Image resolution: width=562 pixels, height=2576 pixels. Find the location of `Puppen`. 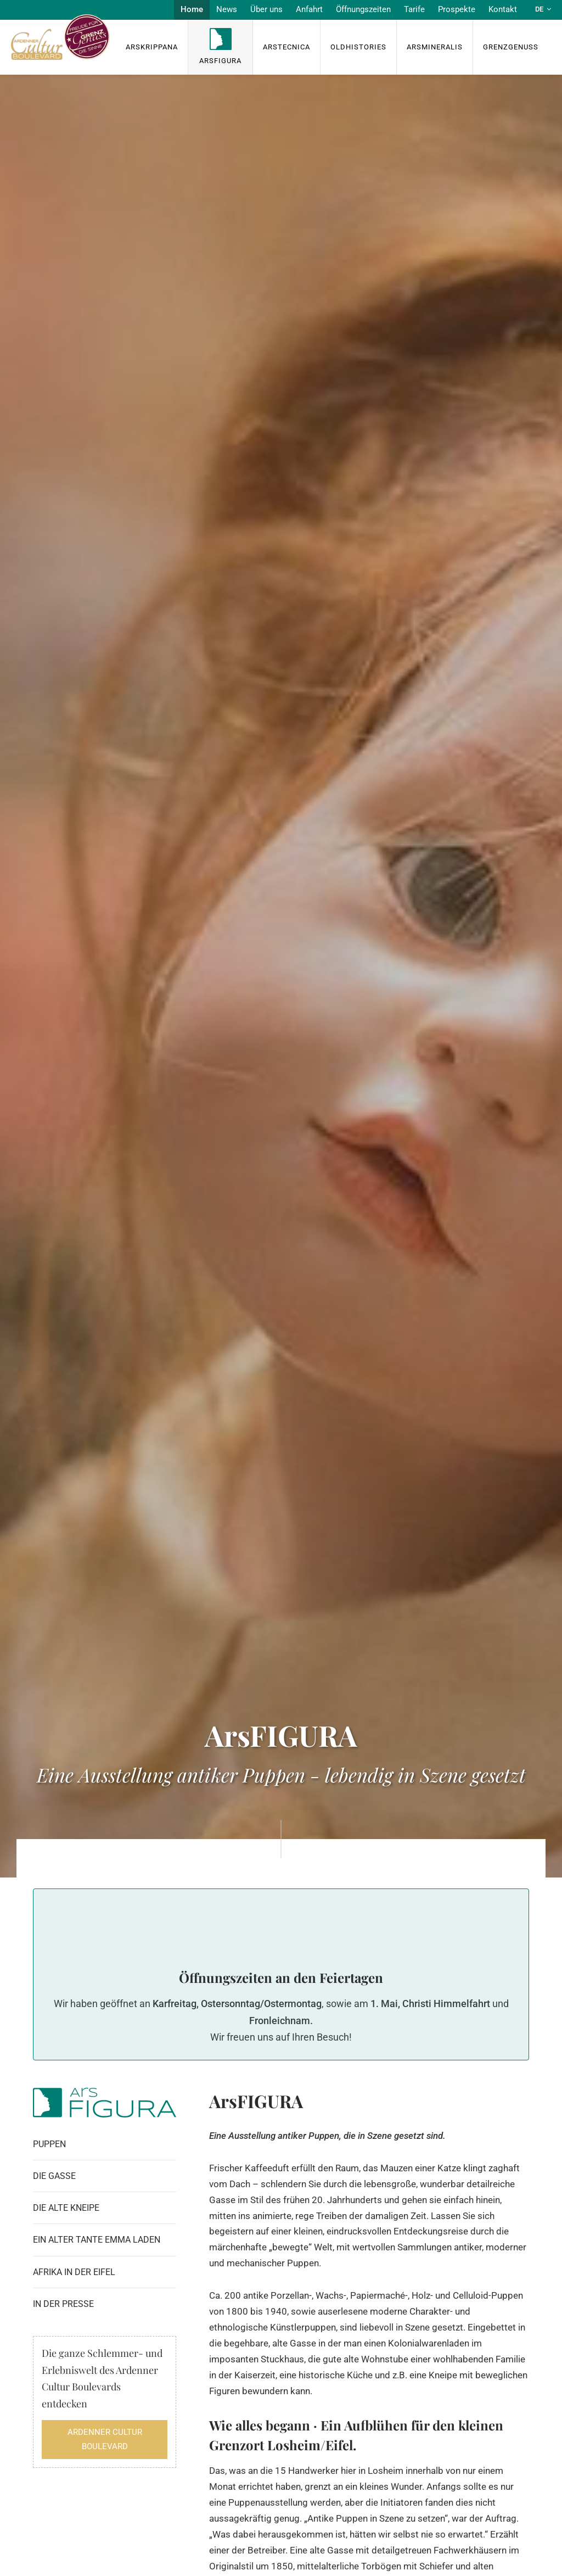

Puppen is located at coordinates (49, 2144).